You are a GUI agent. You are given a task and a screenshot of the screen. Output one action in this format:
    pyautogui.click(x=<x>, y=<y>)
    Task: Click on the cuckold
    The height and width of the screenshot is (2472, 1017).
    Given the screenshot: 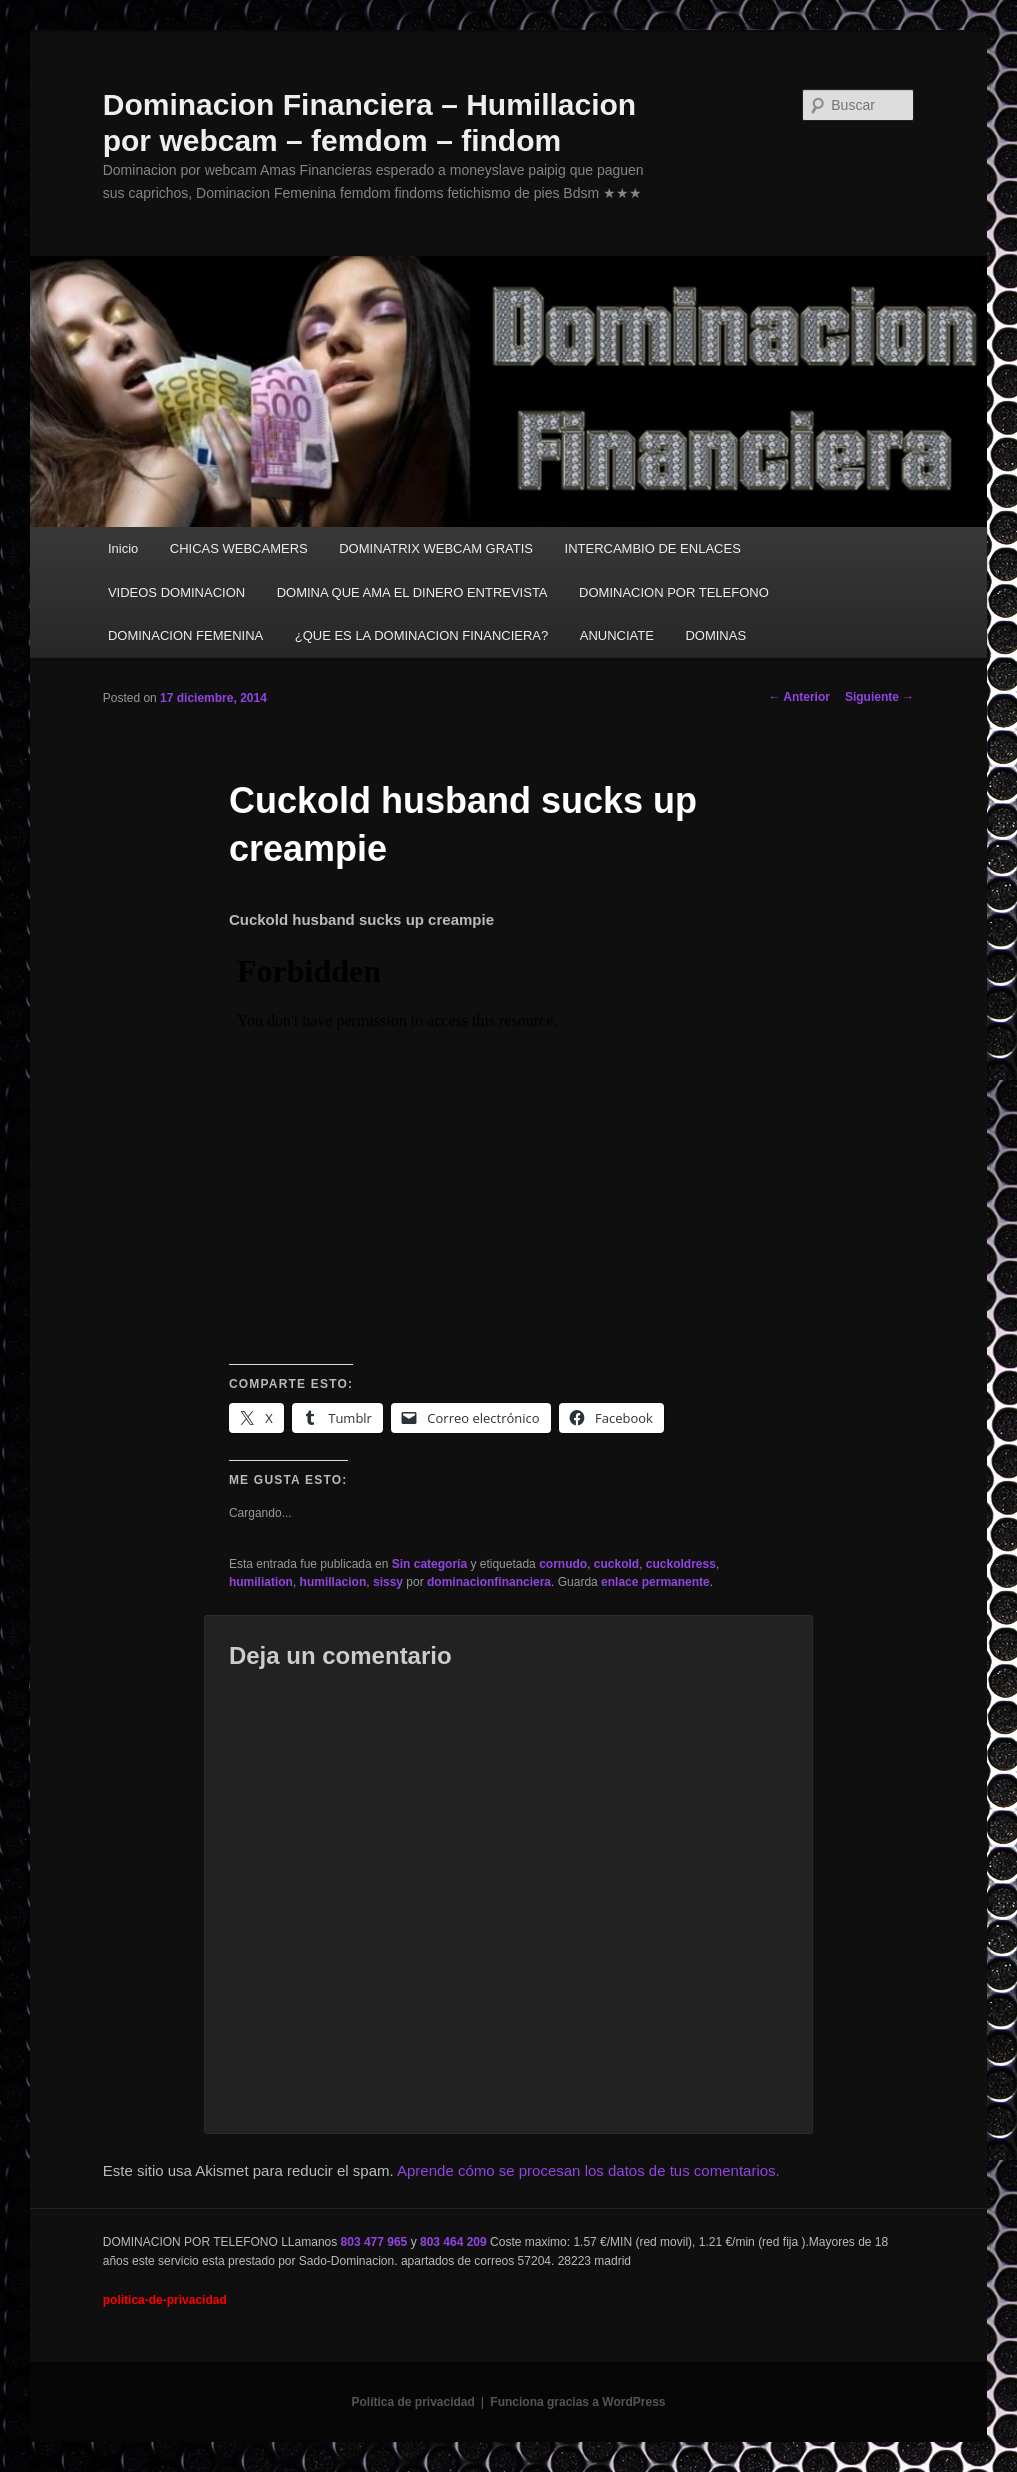 What is the action you would take?
    pyautogui.click(x=616, y=1564)
    